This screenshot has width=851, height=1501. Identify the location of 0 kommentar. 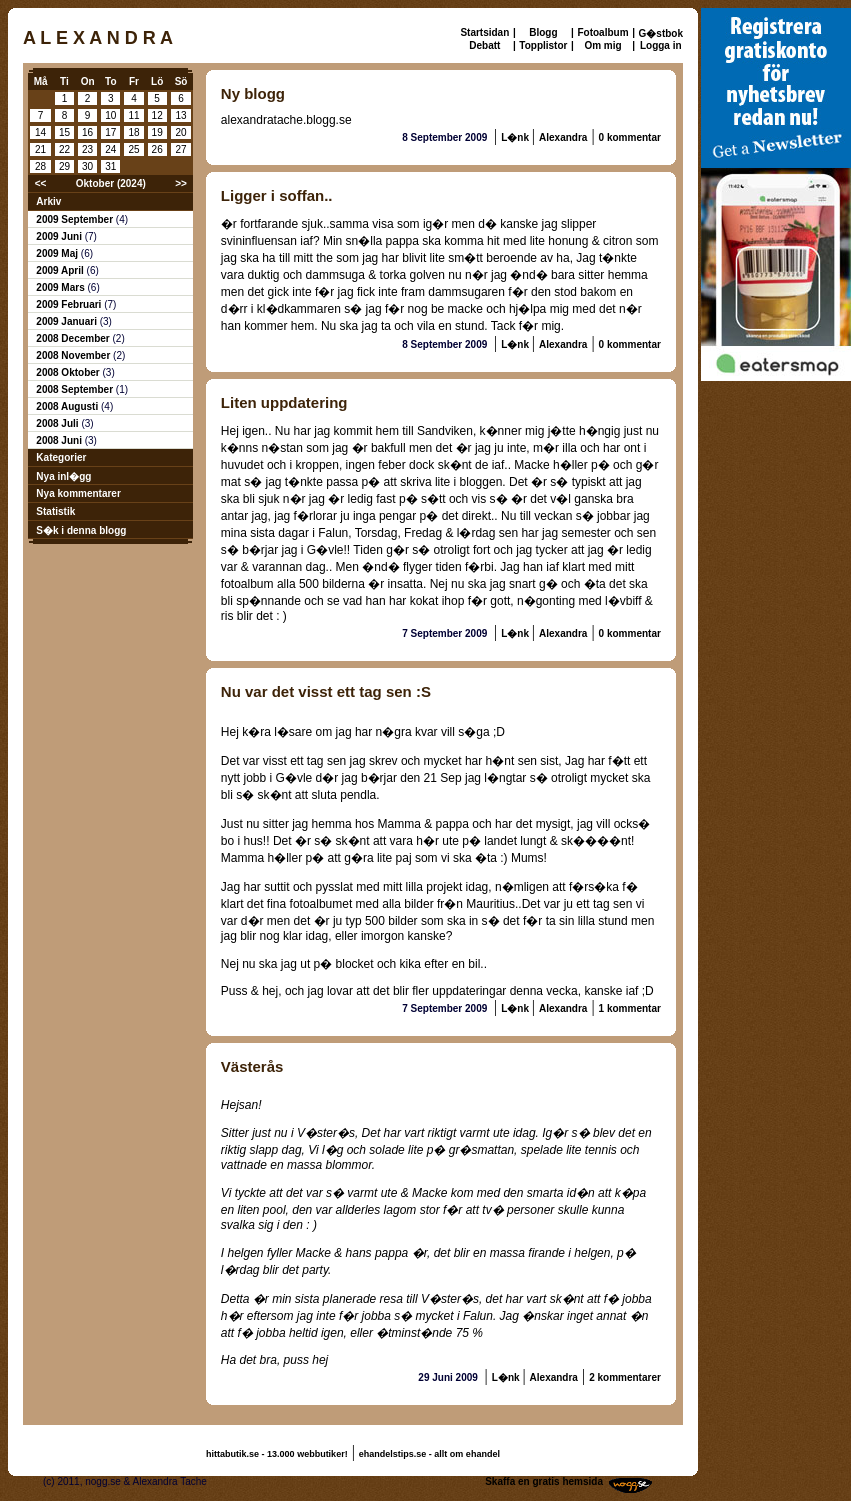
(630, 137).